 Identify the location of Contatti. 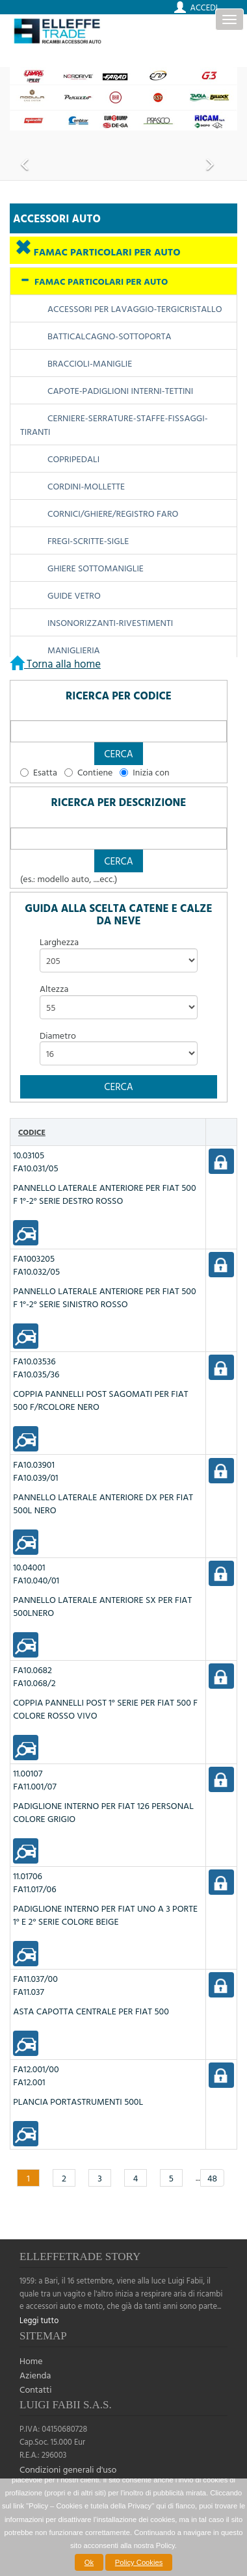
(36, 2389).